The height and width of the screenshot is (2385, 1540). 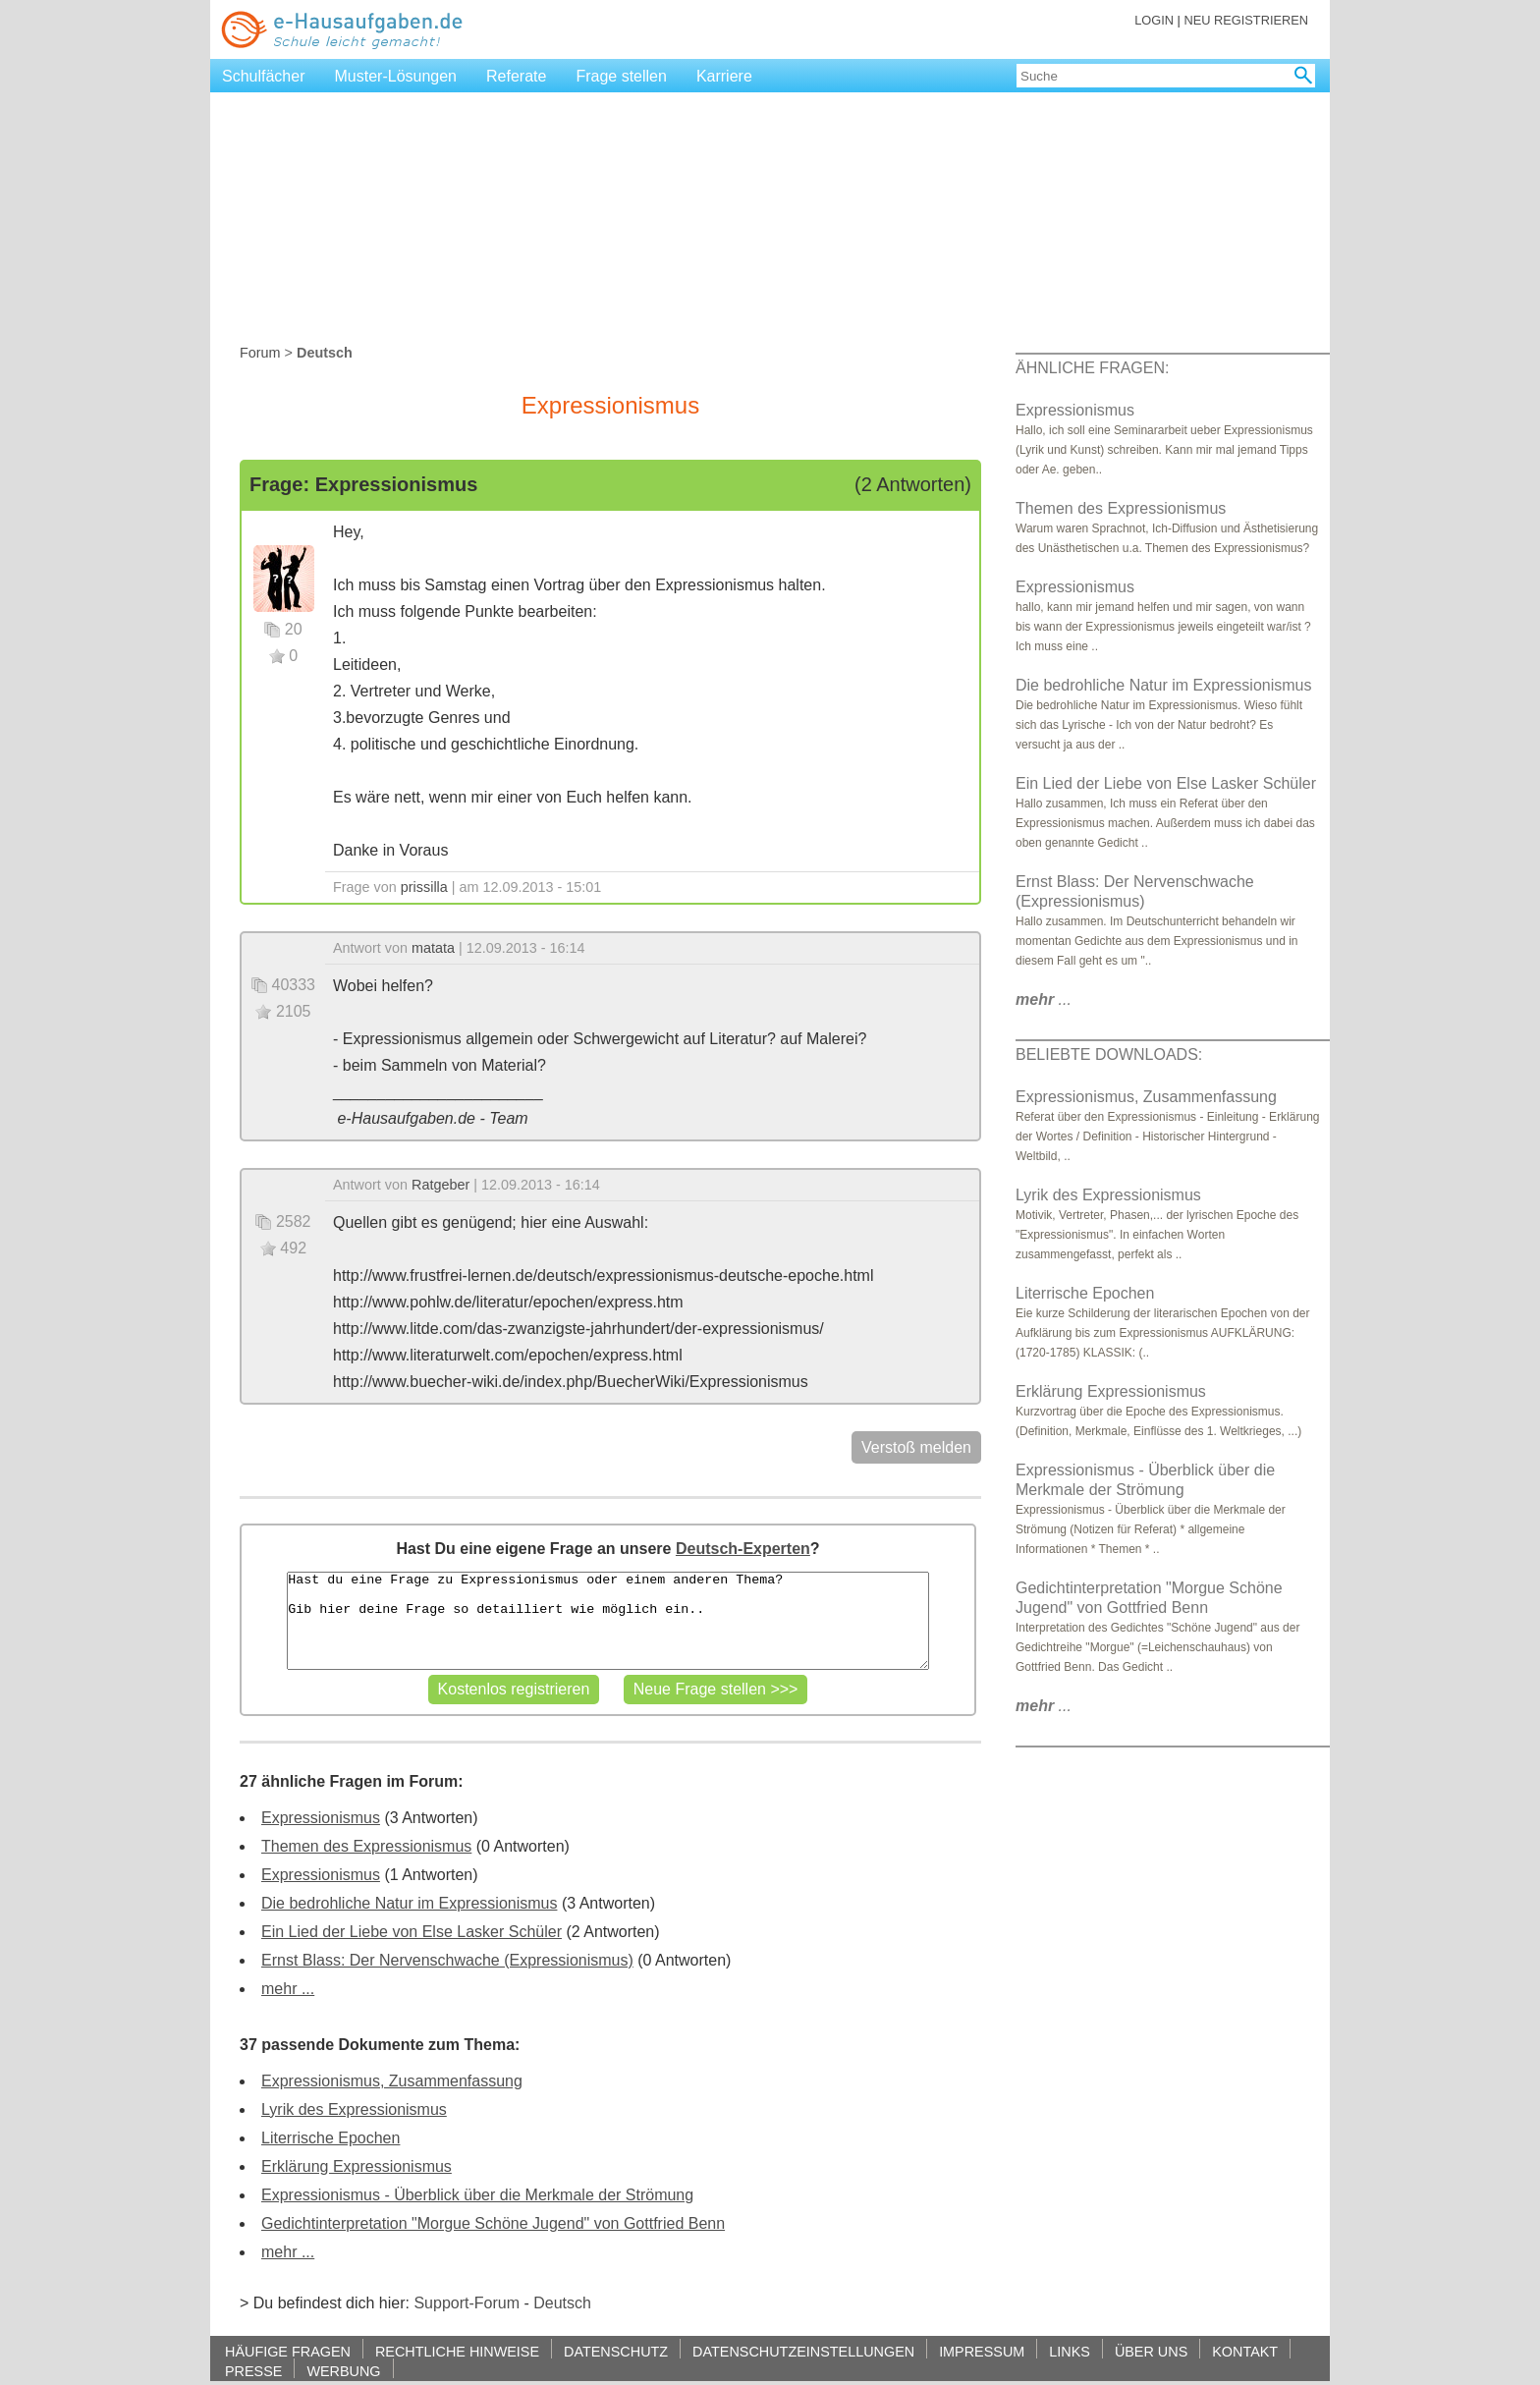 I want to click on Schulfächer, so click(x=263, y=76).